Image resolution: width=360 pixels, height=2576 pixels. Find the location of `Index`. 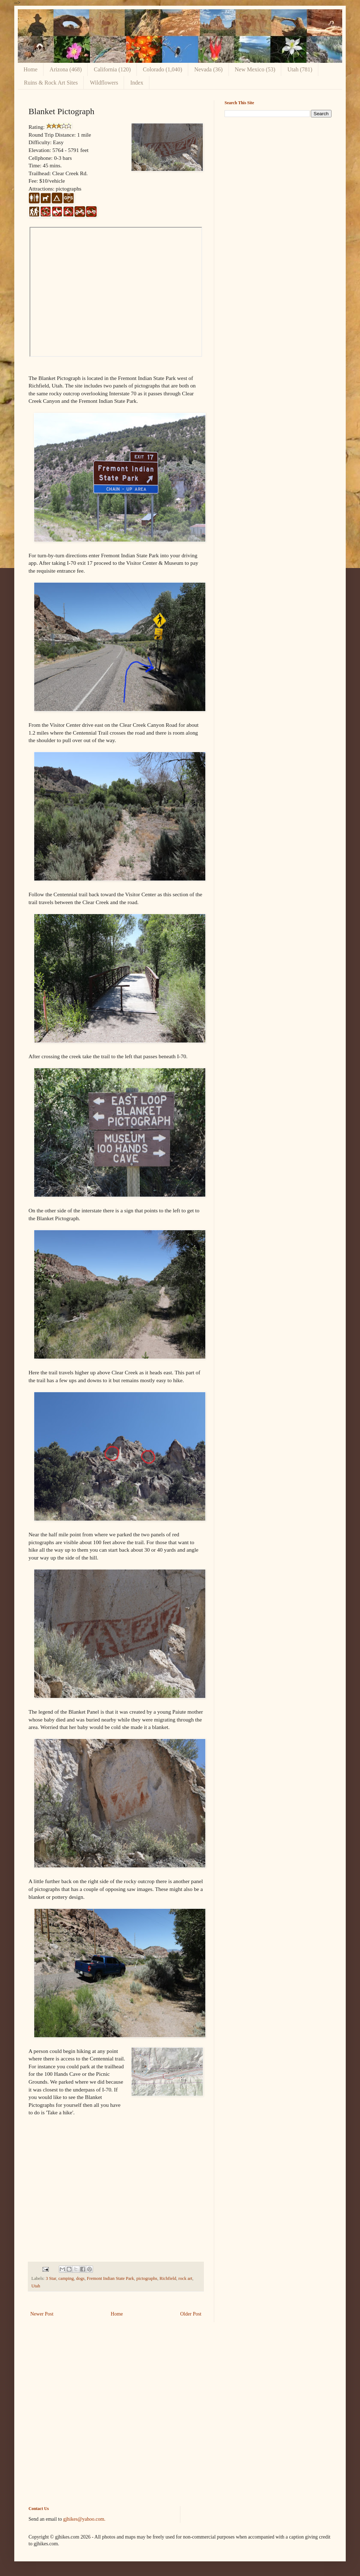

Index is located at coordinates (136, 83).